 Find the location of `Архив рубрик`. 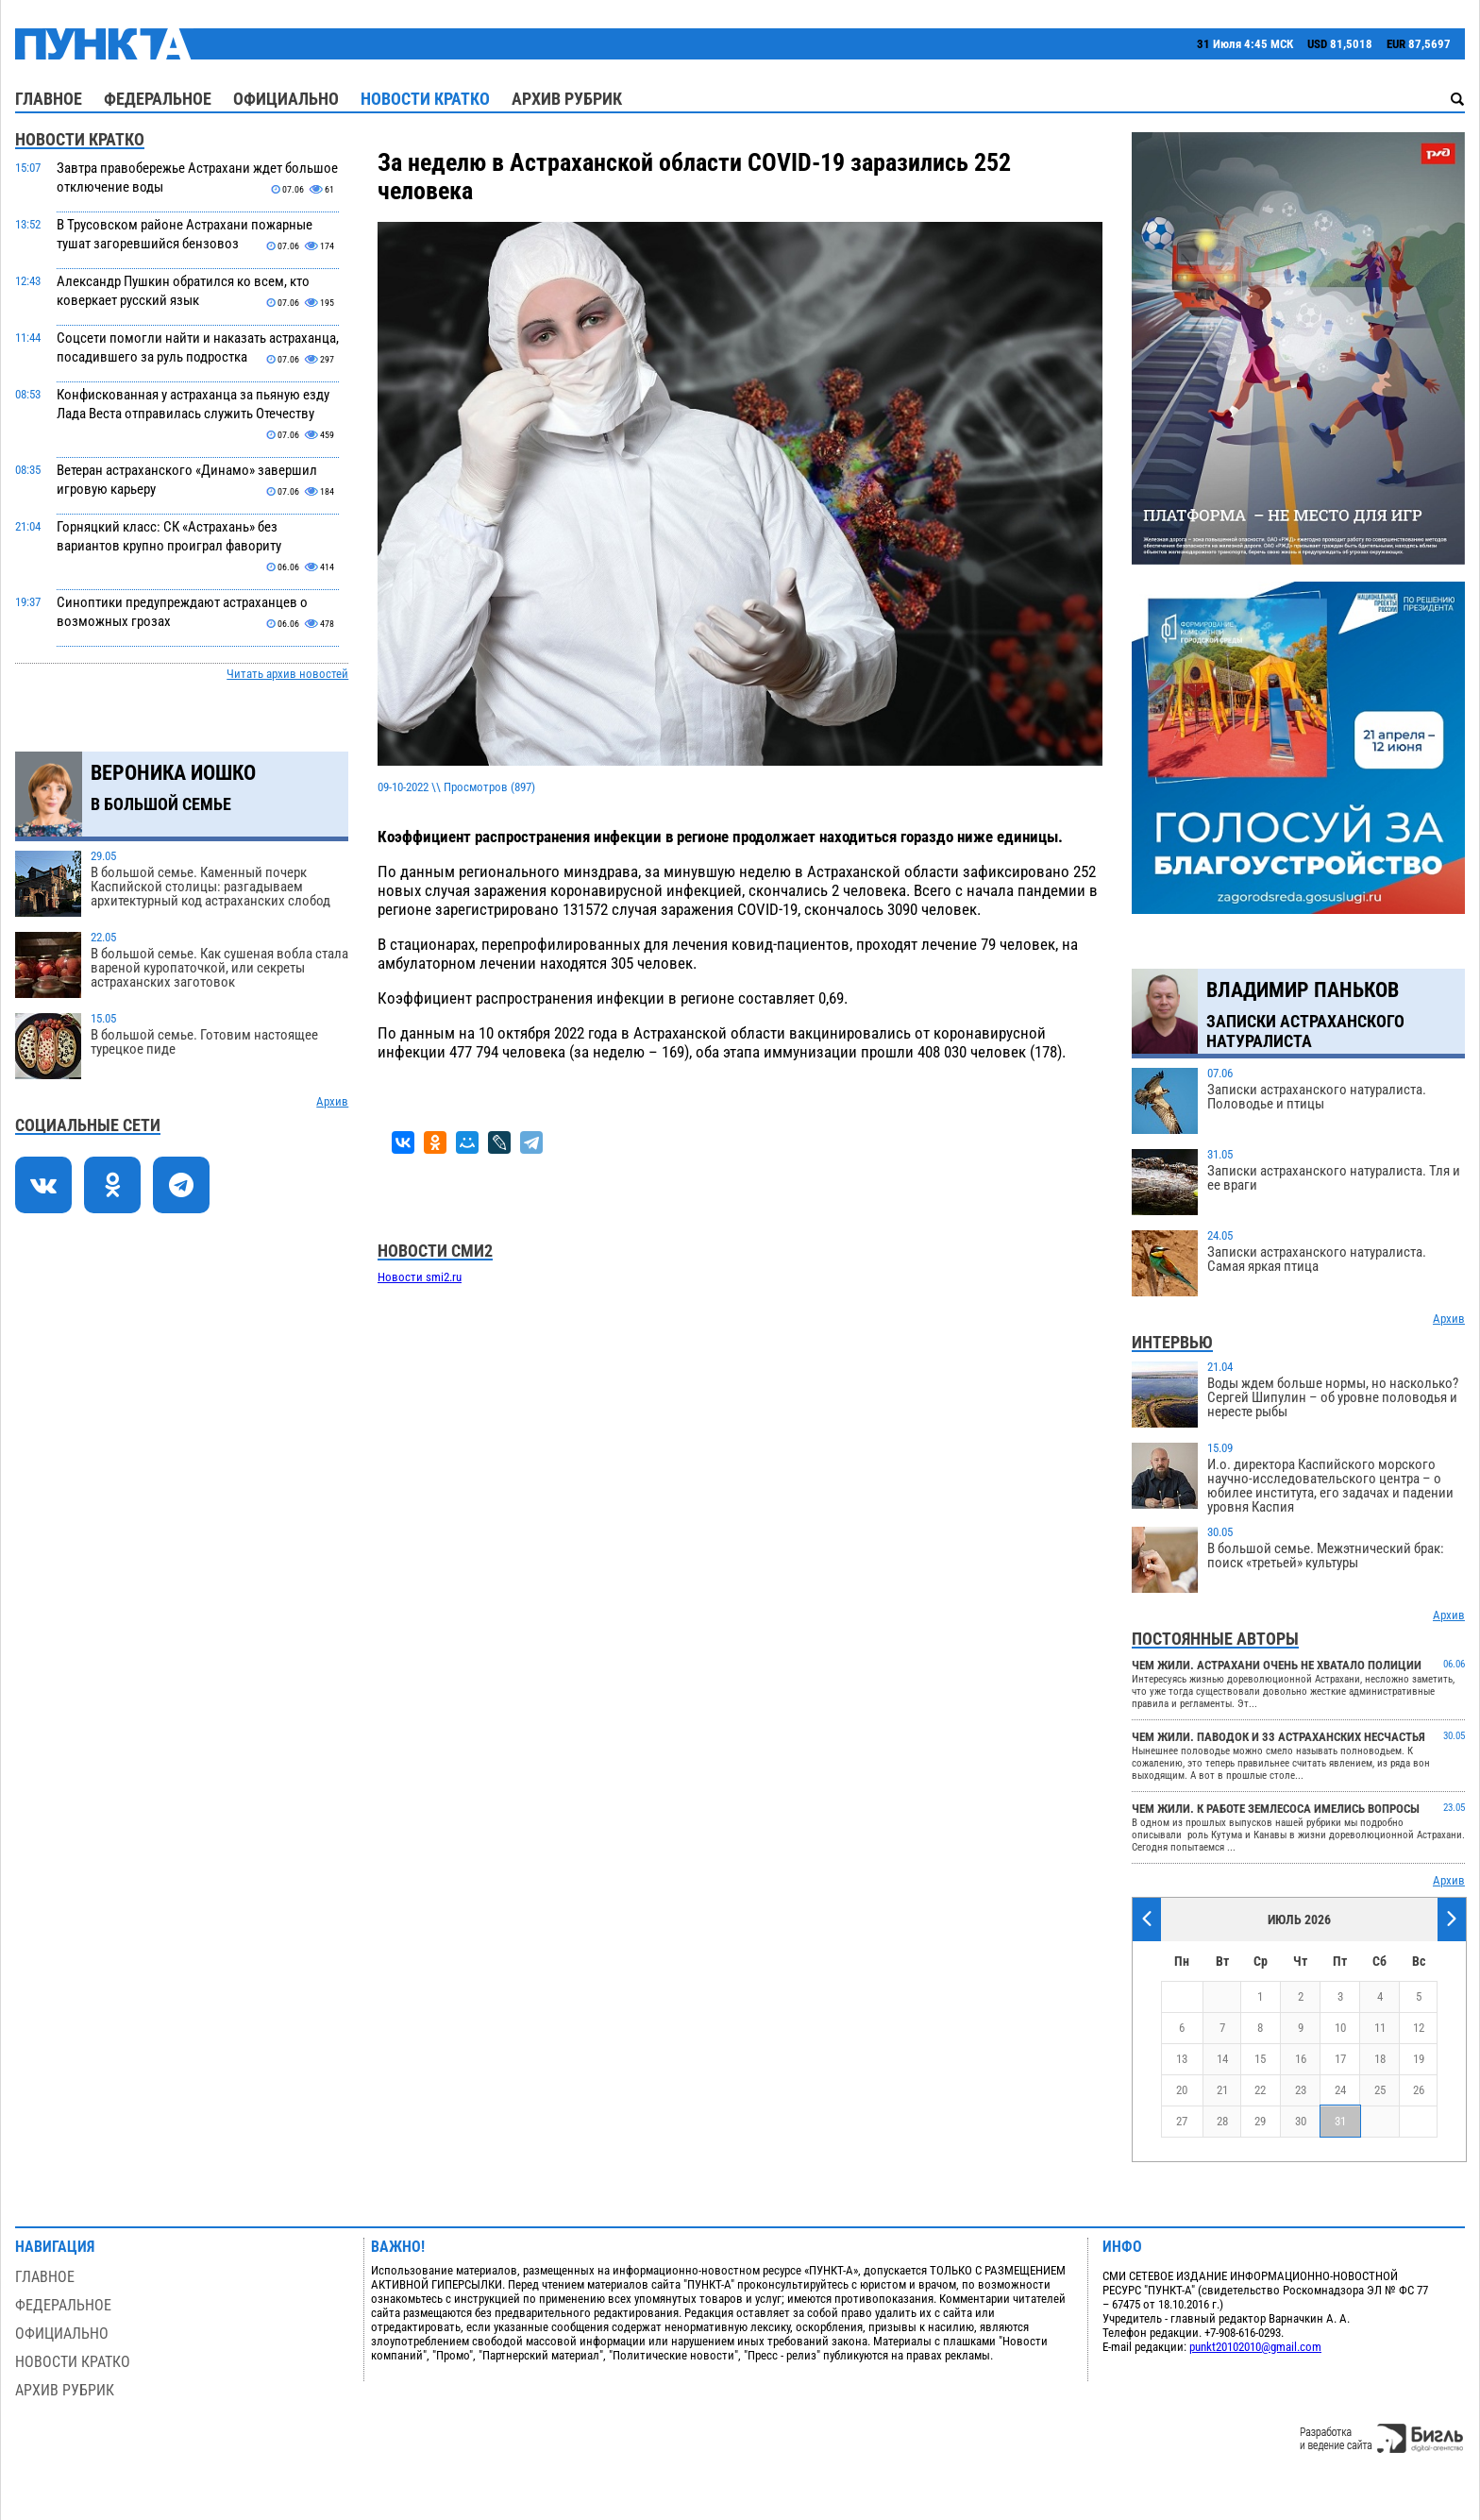

Архив рубрик is located at coordinates (567, 99).